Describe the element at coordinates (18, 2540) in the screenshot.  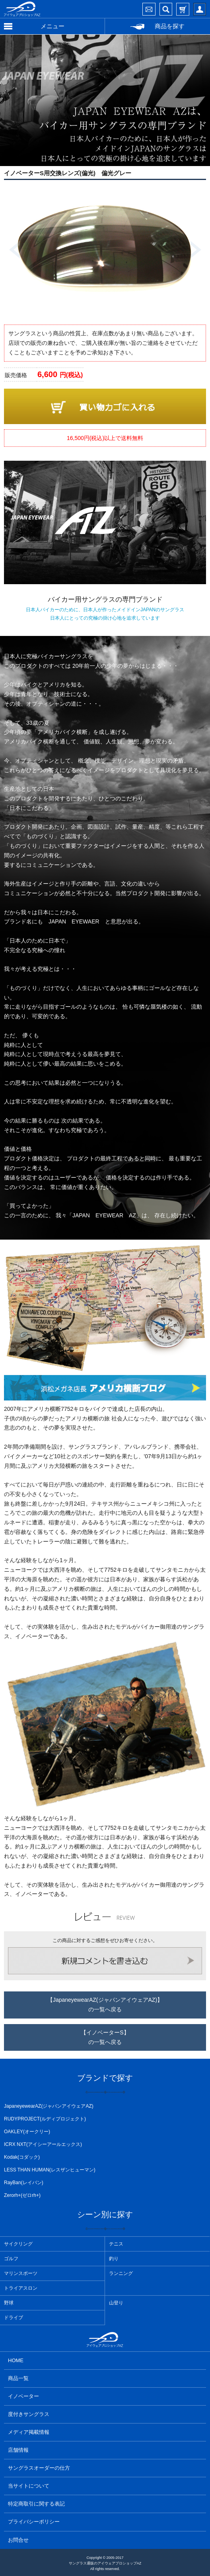
I see `お問合せ` at that location.